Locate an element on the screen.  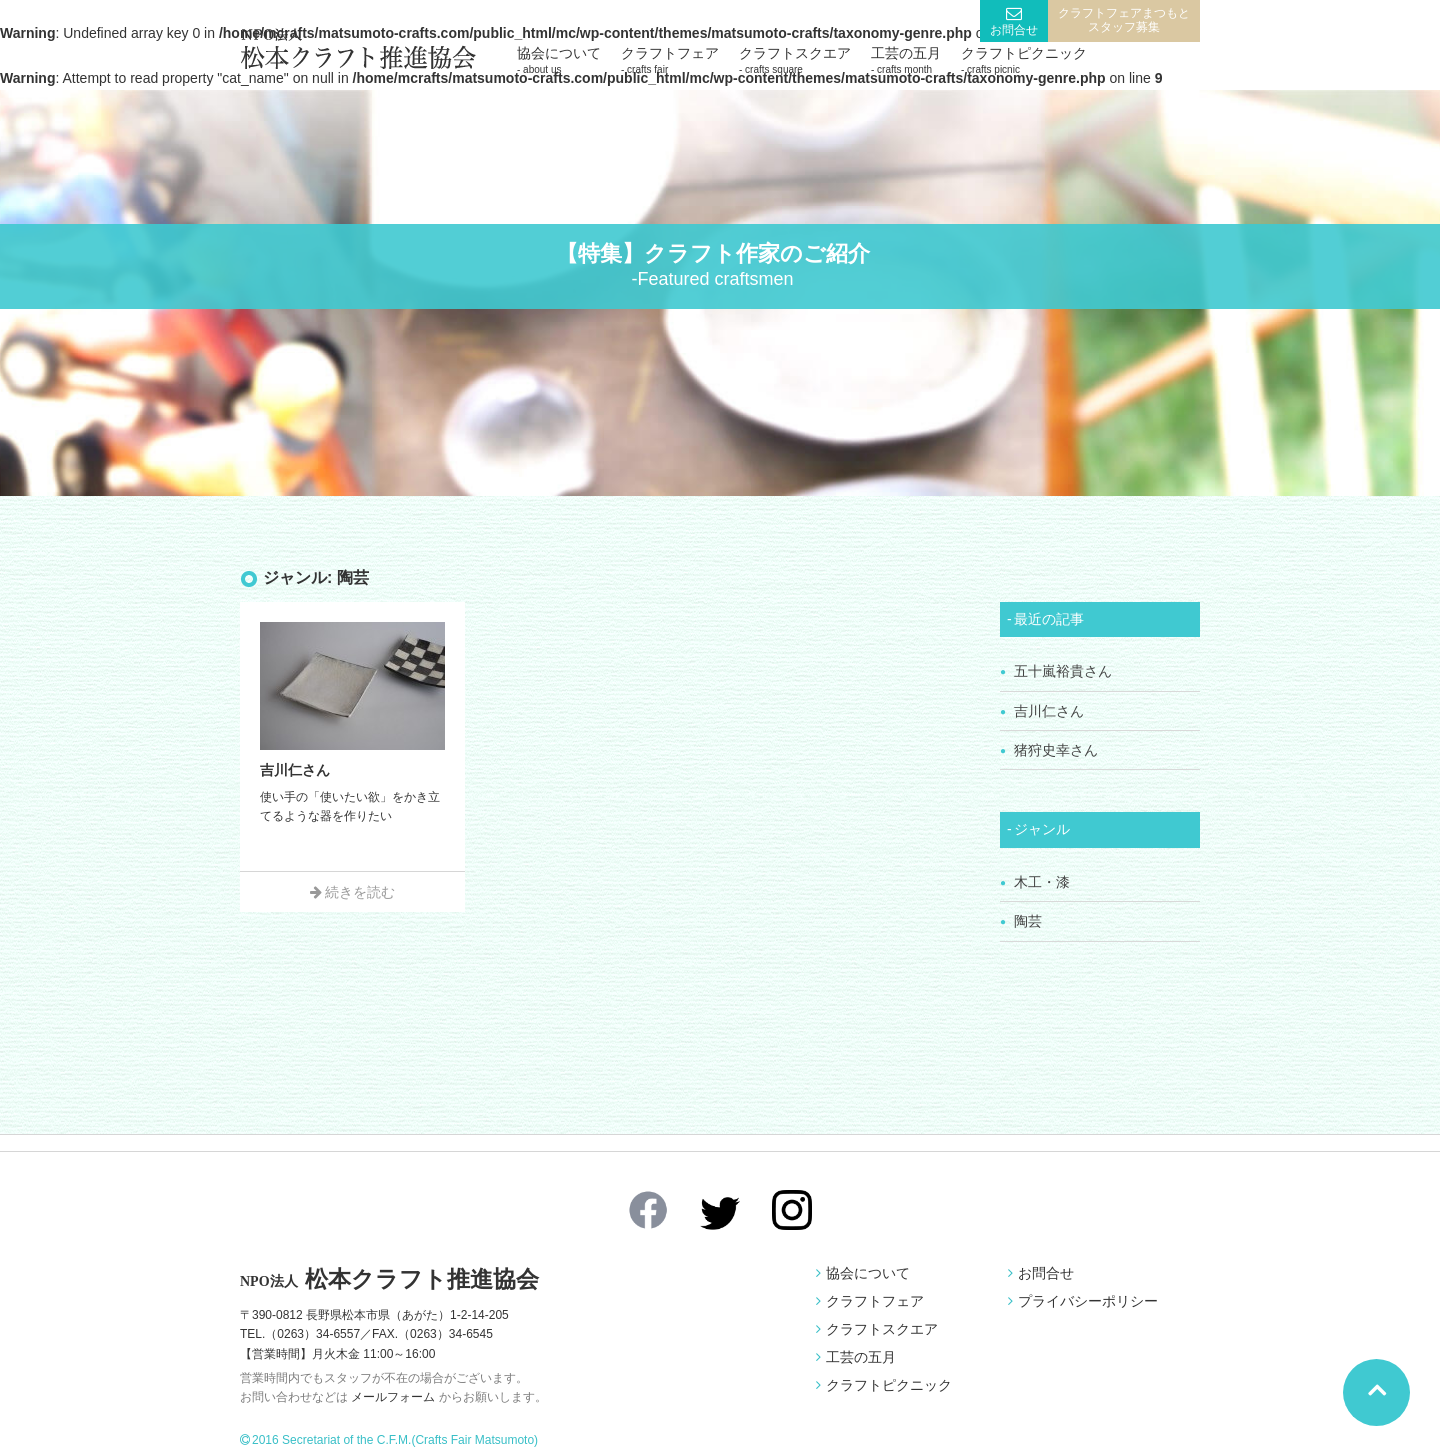
メールフォーム is located at coordinates (393, 1397).